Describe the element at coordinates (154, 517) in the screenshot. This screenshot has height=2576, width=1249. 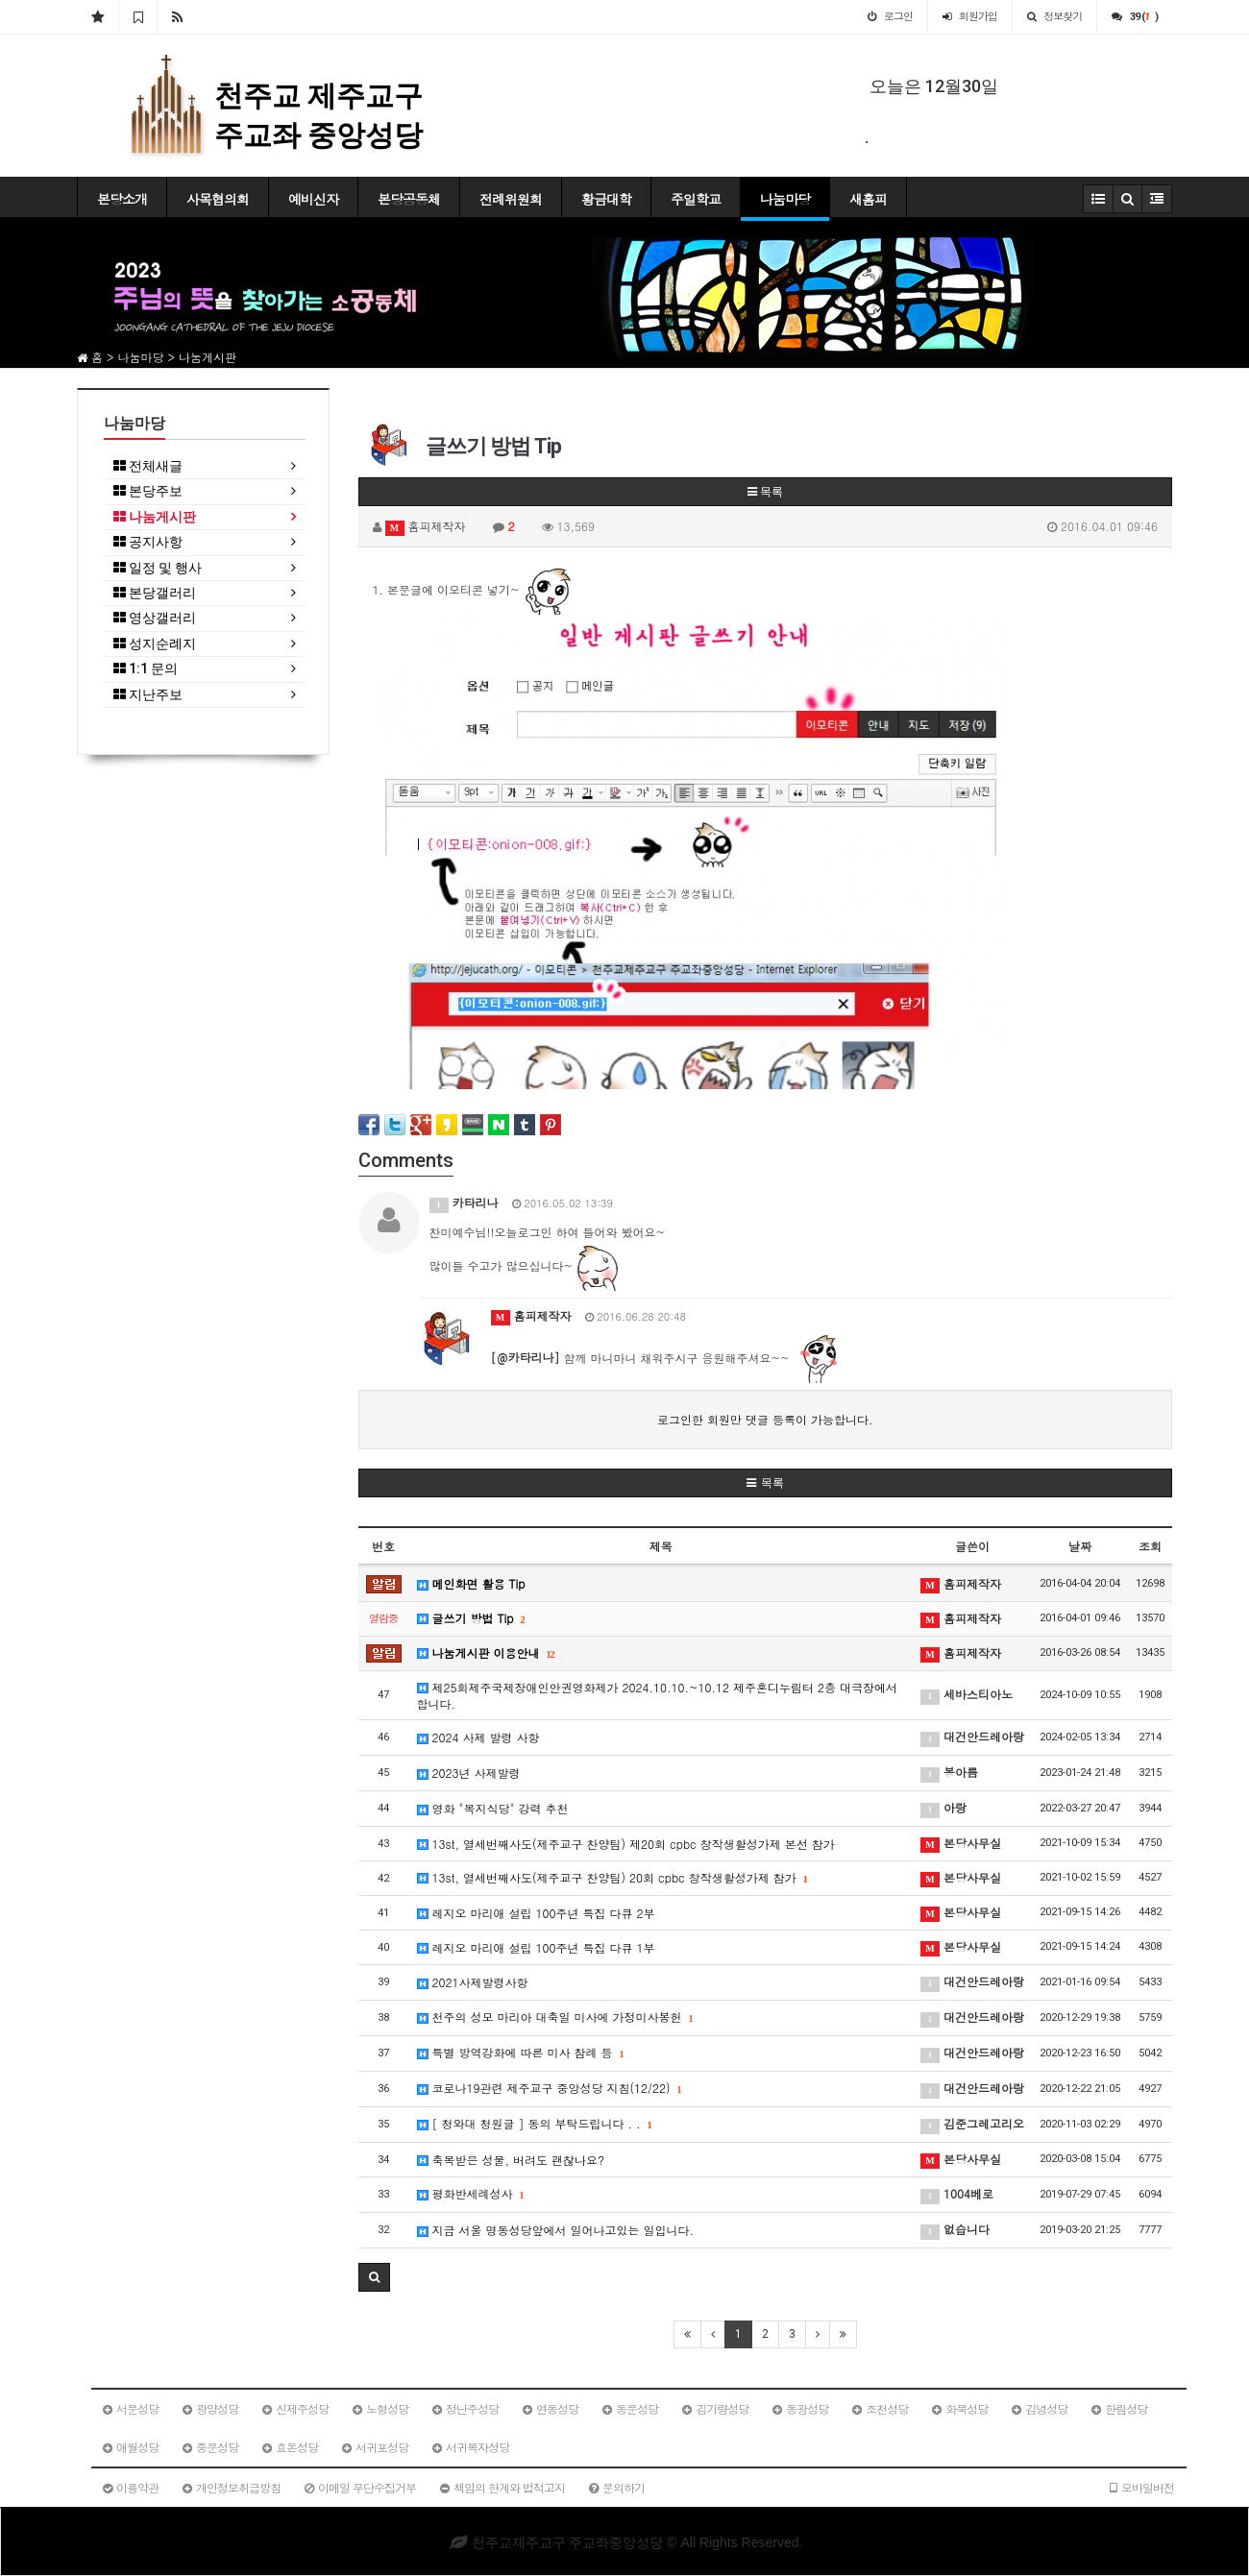
I see `나눔게시판` at that location.